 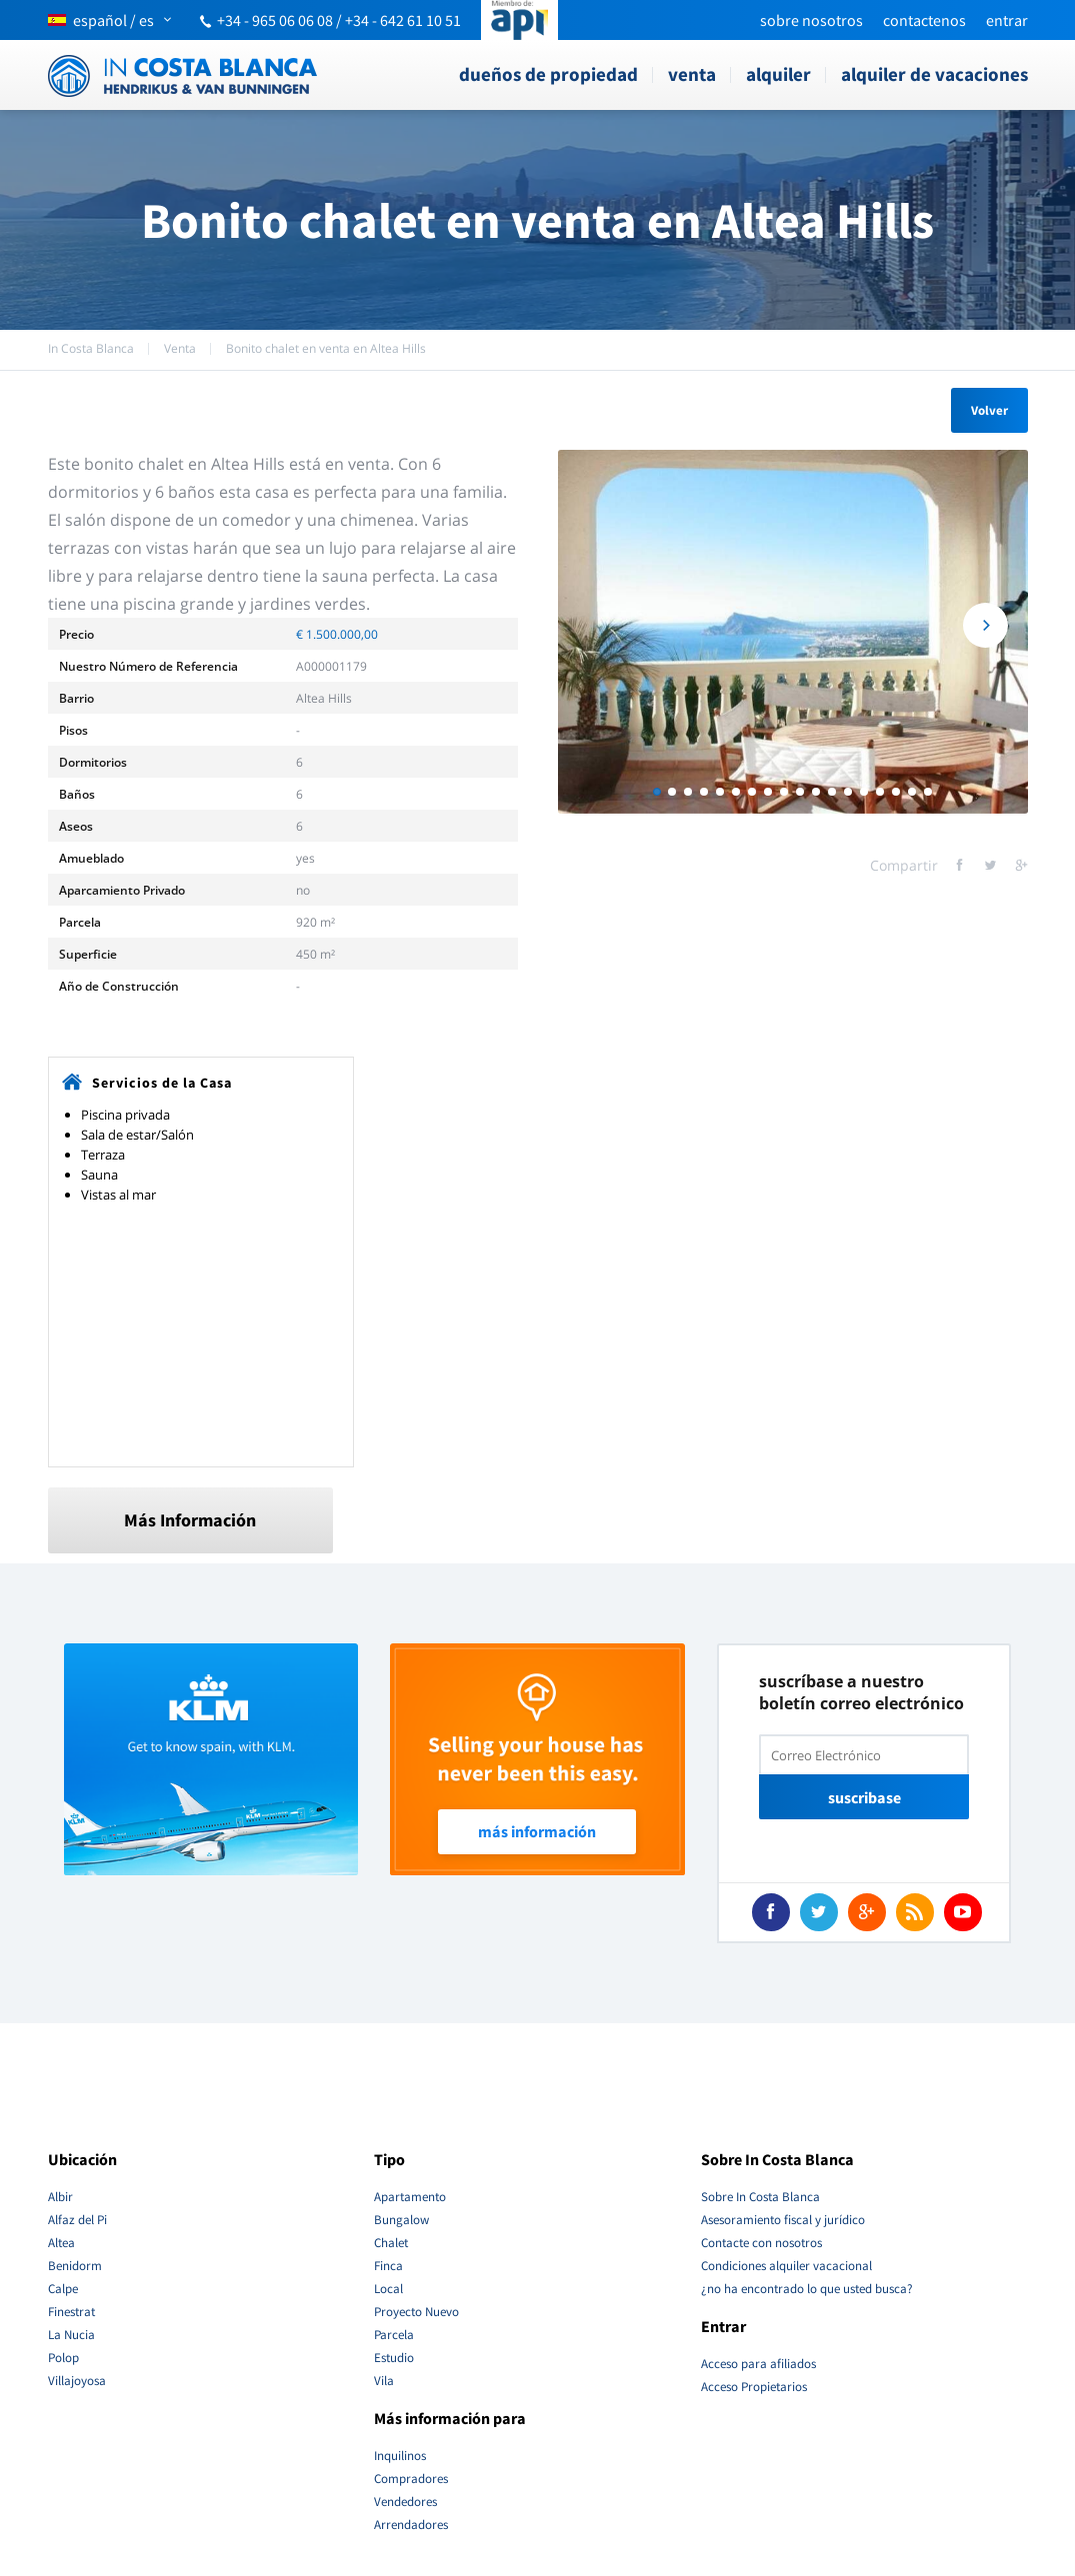 What do you see at coordinates (401, 2219) in the screenshot?
I see `Bungalow` at bounding box center [401, 2219].